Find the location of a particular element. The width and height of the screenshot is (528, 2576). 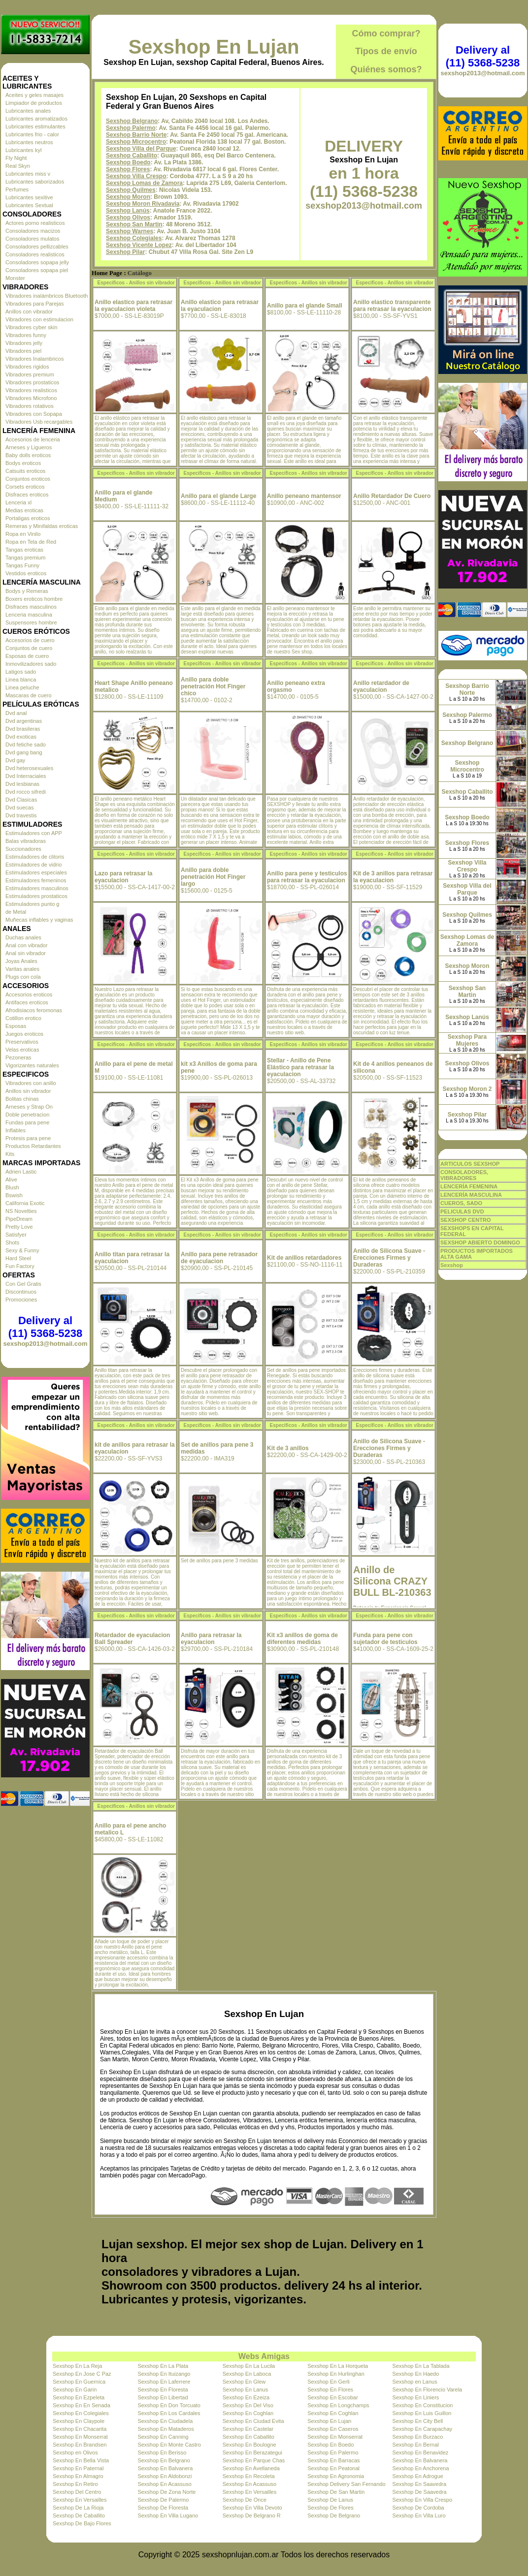

Fun Factory is located at coordinates (19, 1266).